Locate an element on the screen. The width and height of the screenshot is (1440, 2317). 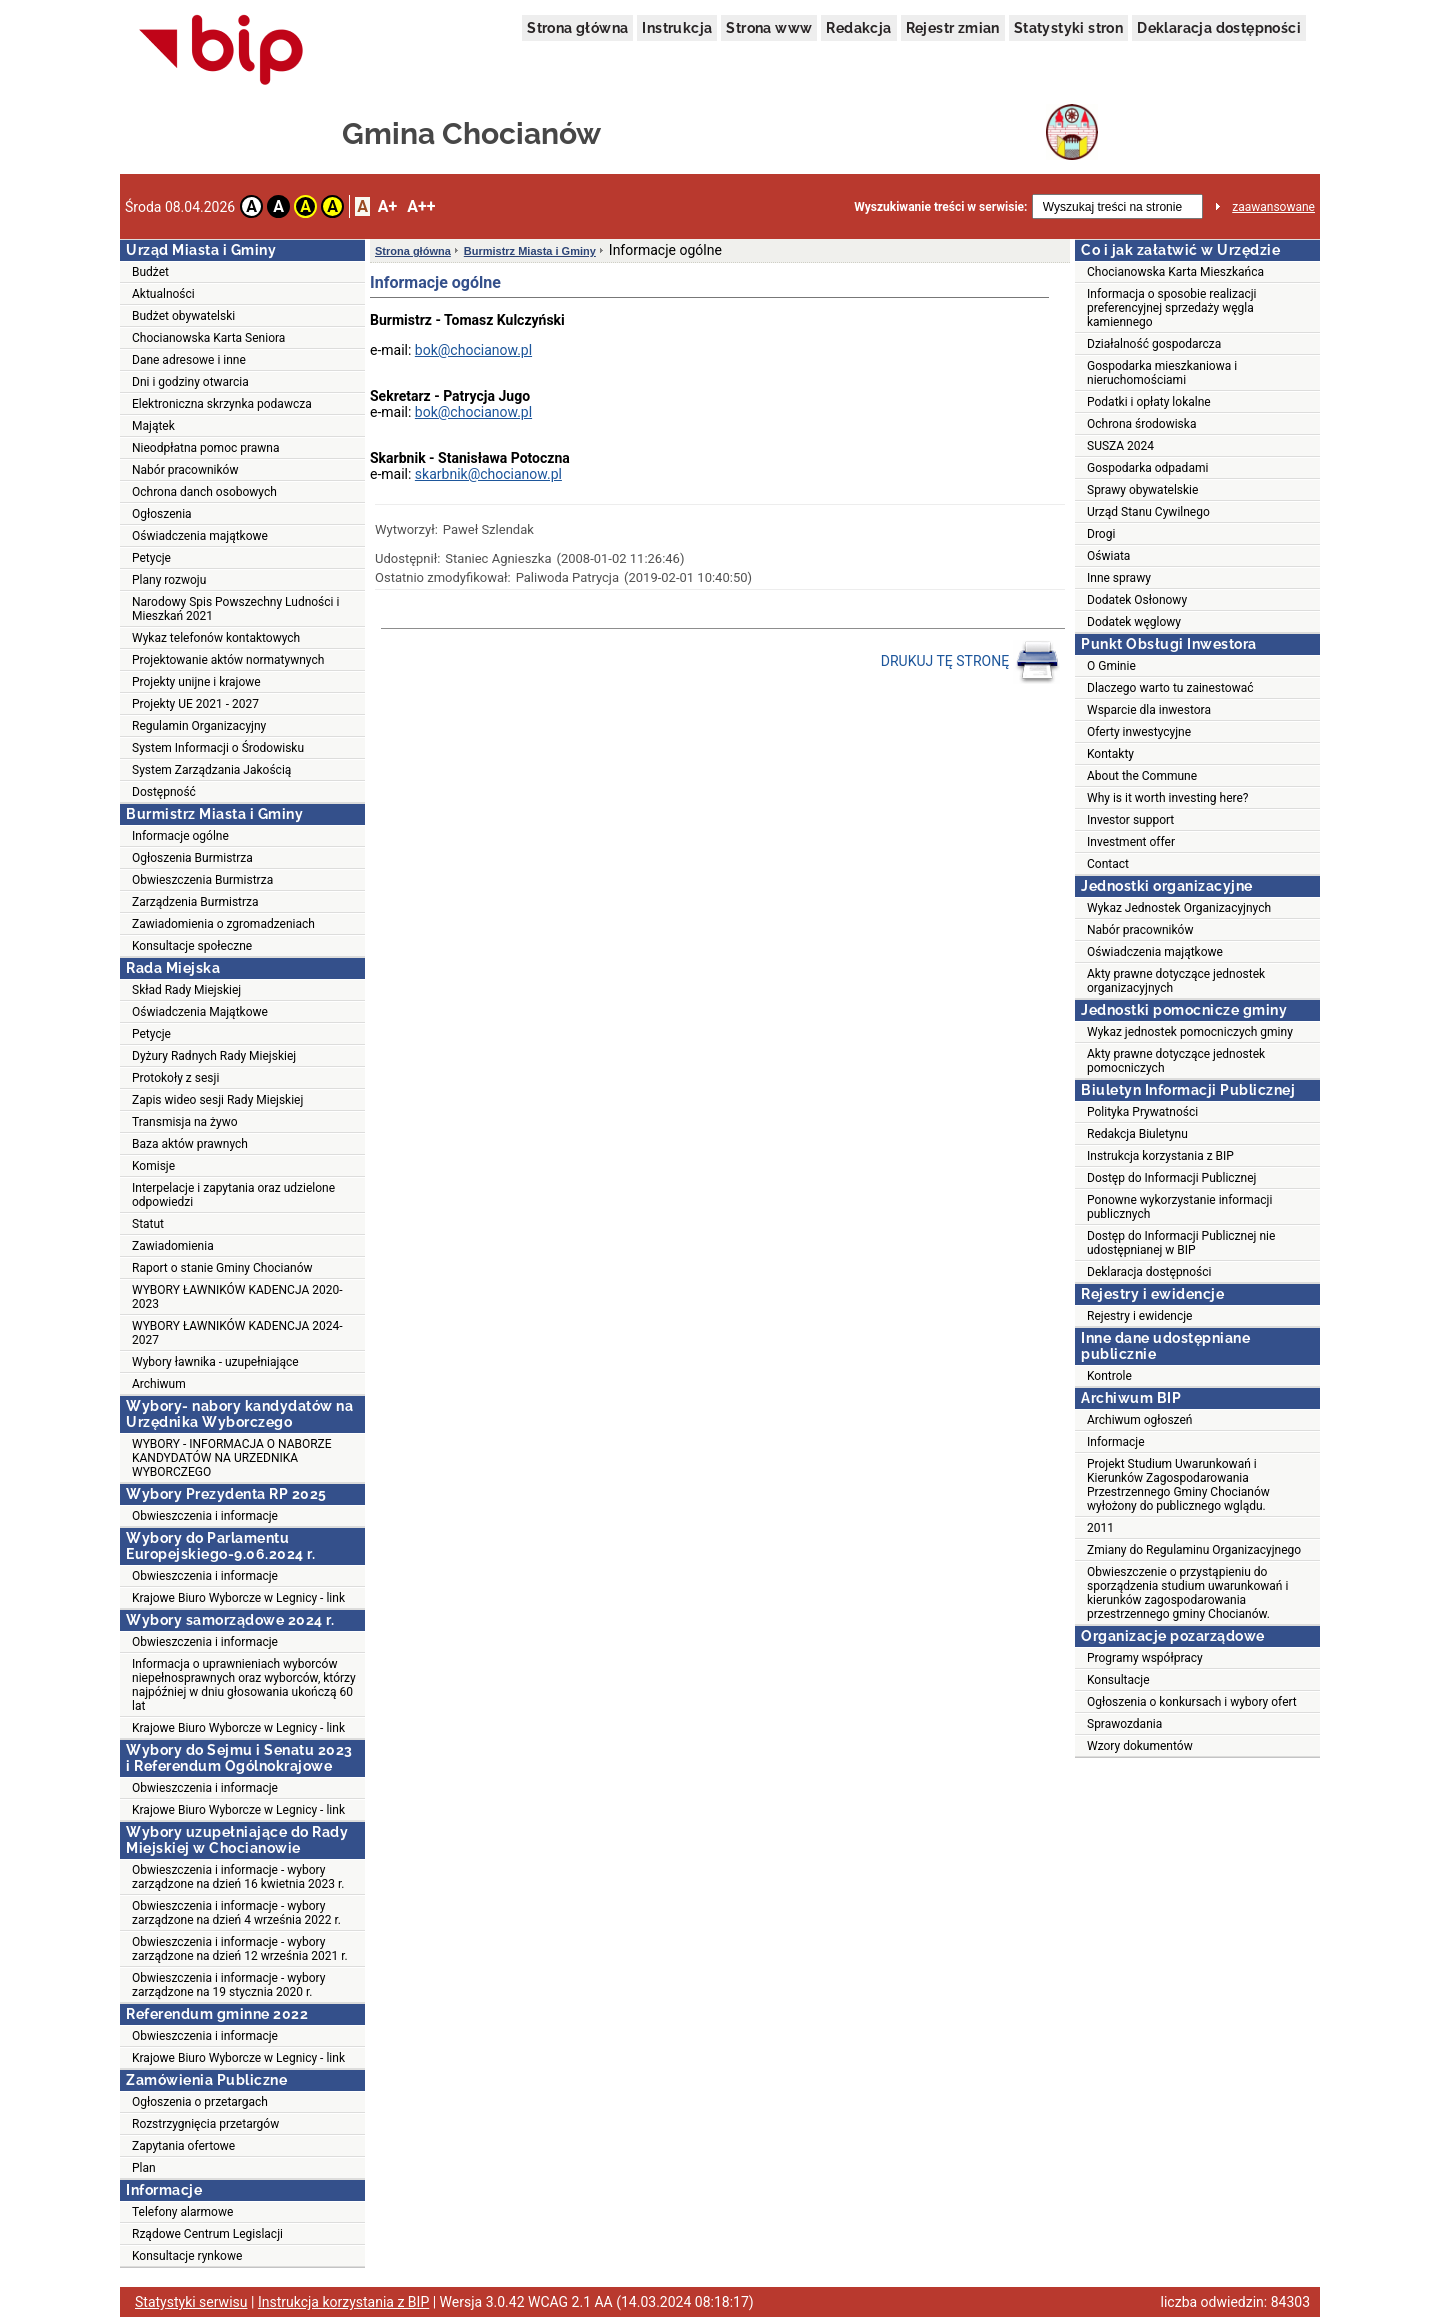
Kontakty is located at coordinates (1110, 754).